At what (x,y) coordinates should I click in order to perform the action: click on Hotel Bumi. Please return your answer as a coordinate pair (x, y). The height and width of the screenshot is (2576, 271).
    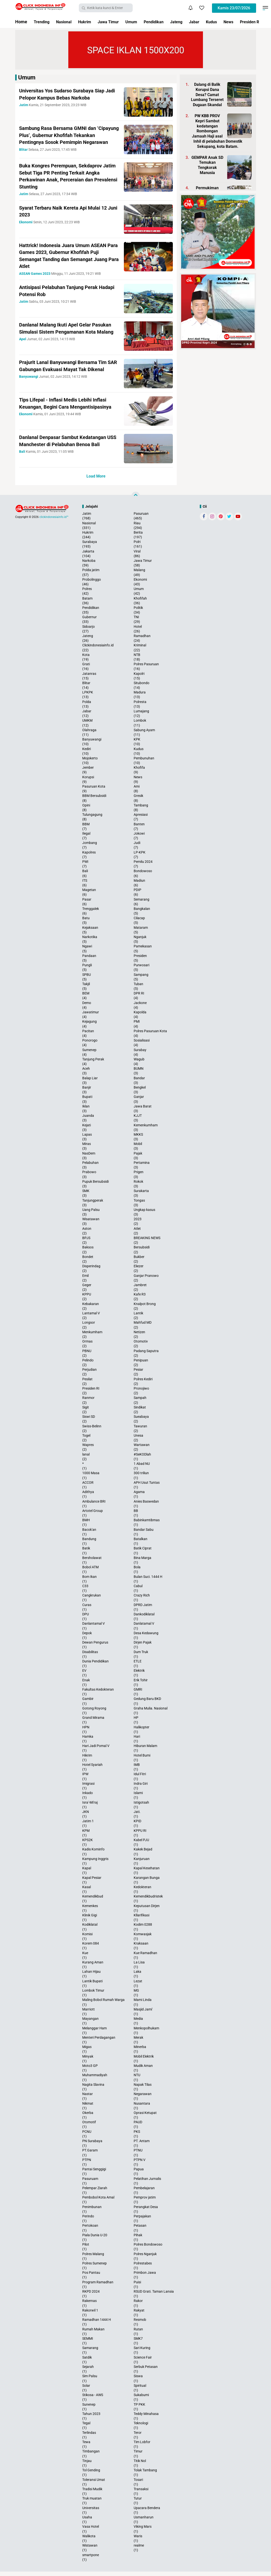
    Looking at the image, I should click on (142, 1760).